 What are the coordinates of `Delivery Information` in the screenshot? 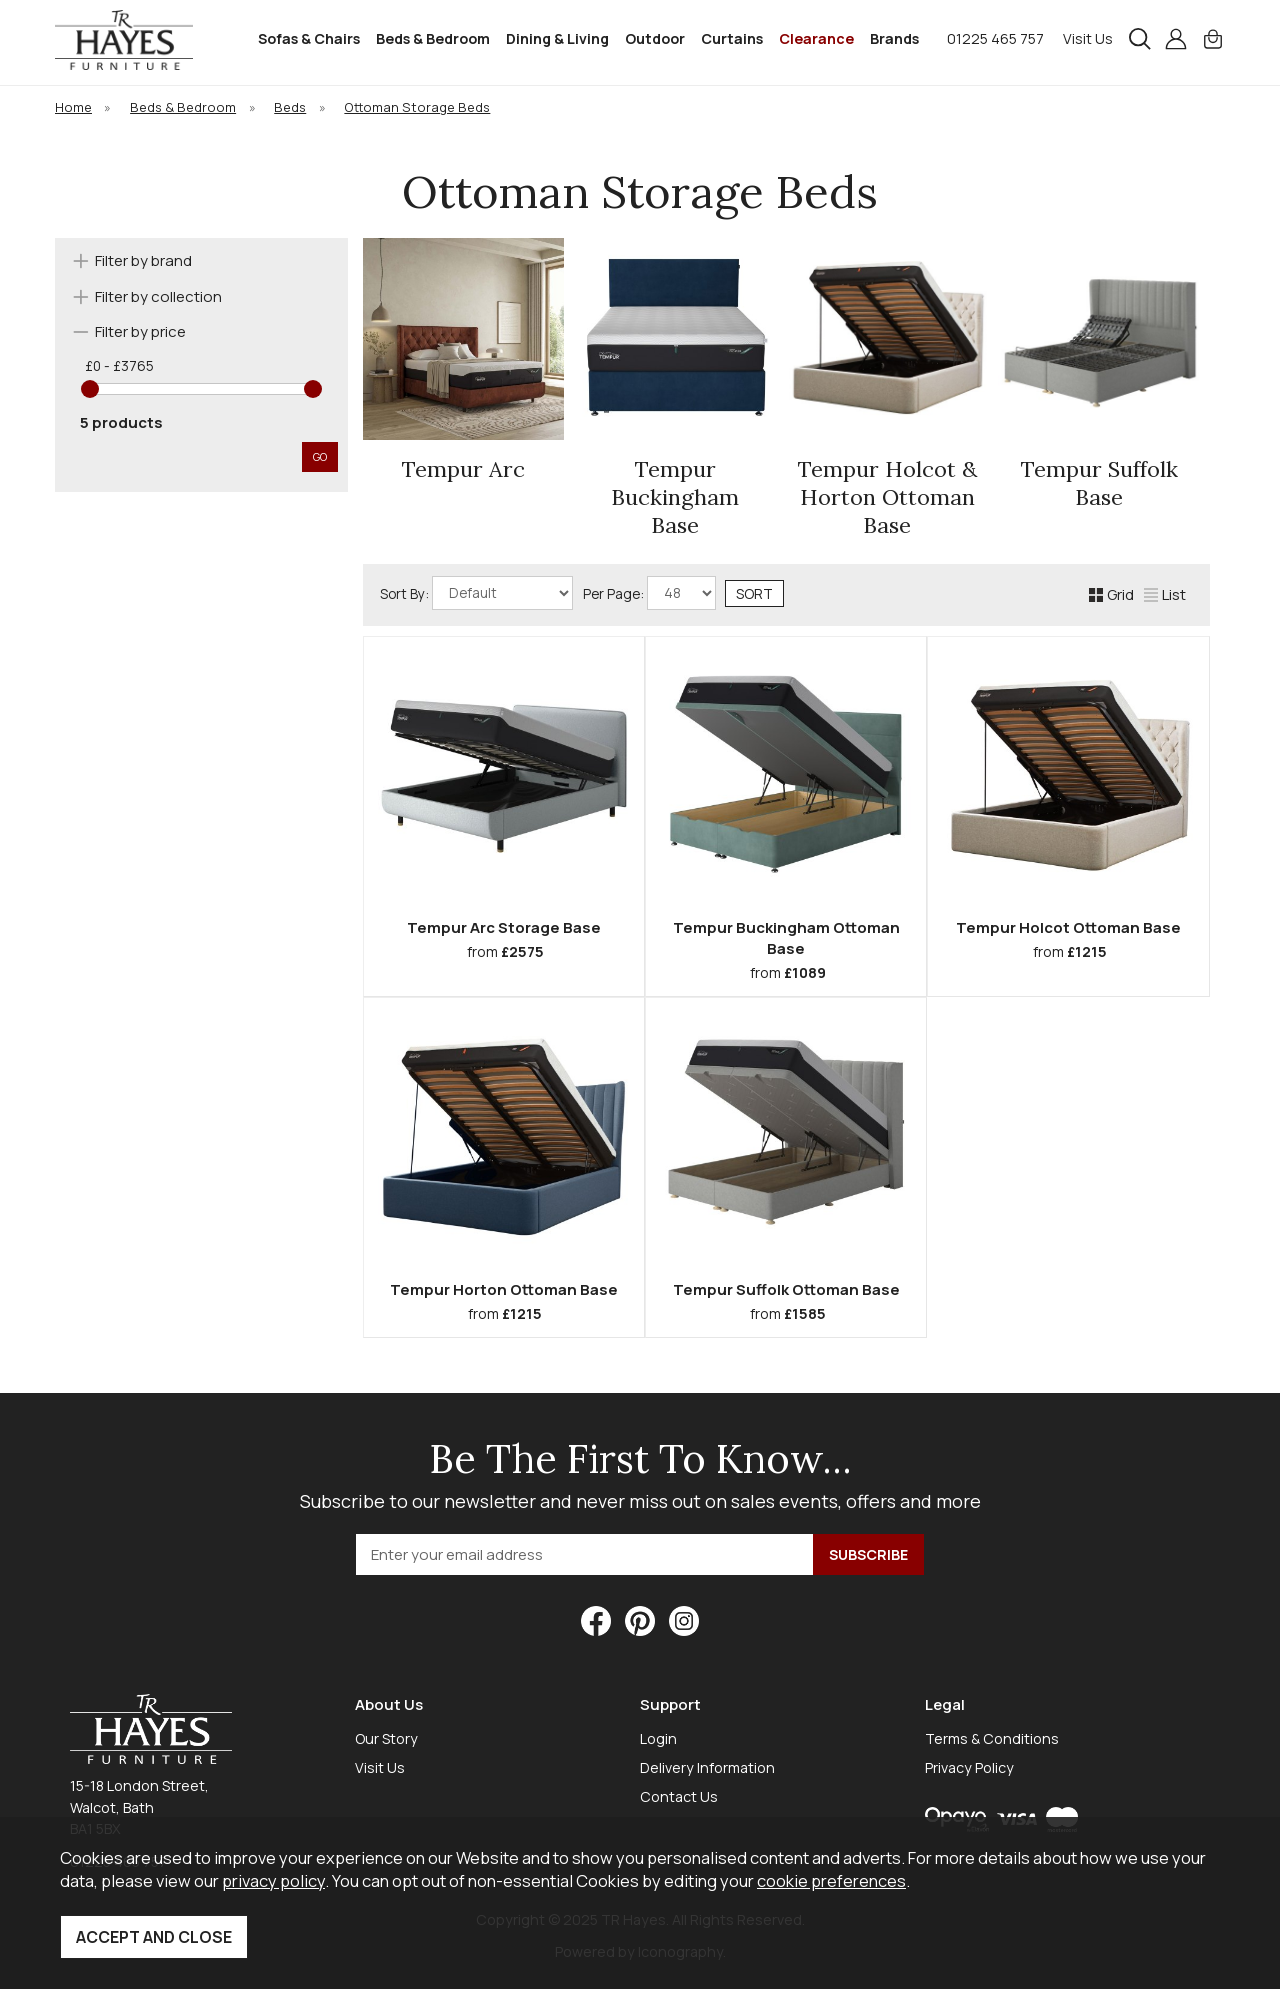 It's located at (707, 1767).